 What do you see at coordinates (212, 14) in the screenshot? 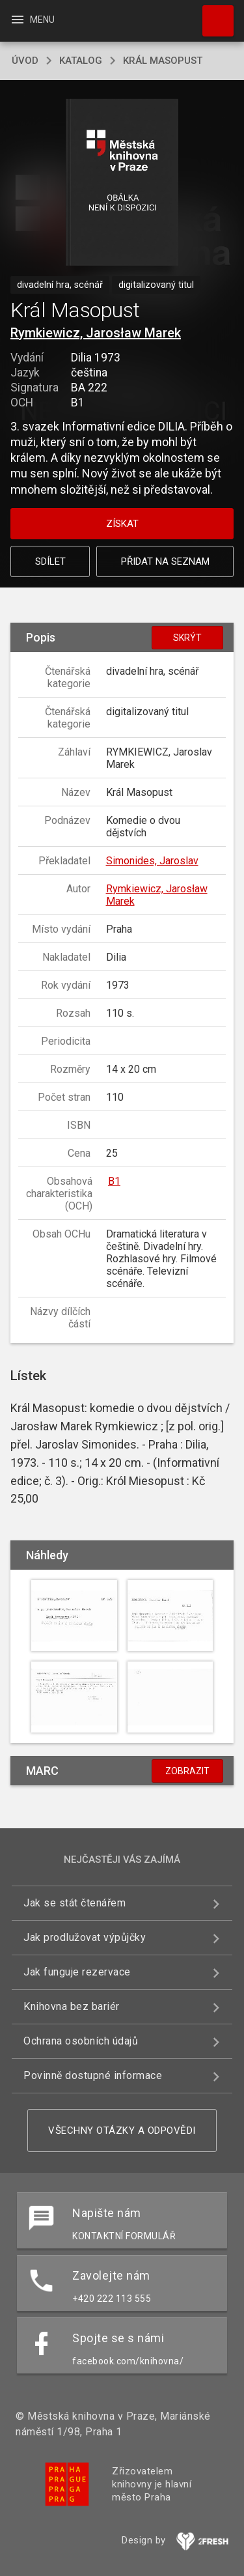
I see `Hledat` at bounding box center [212, 14].